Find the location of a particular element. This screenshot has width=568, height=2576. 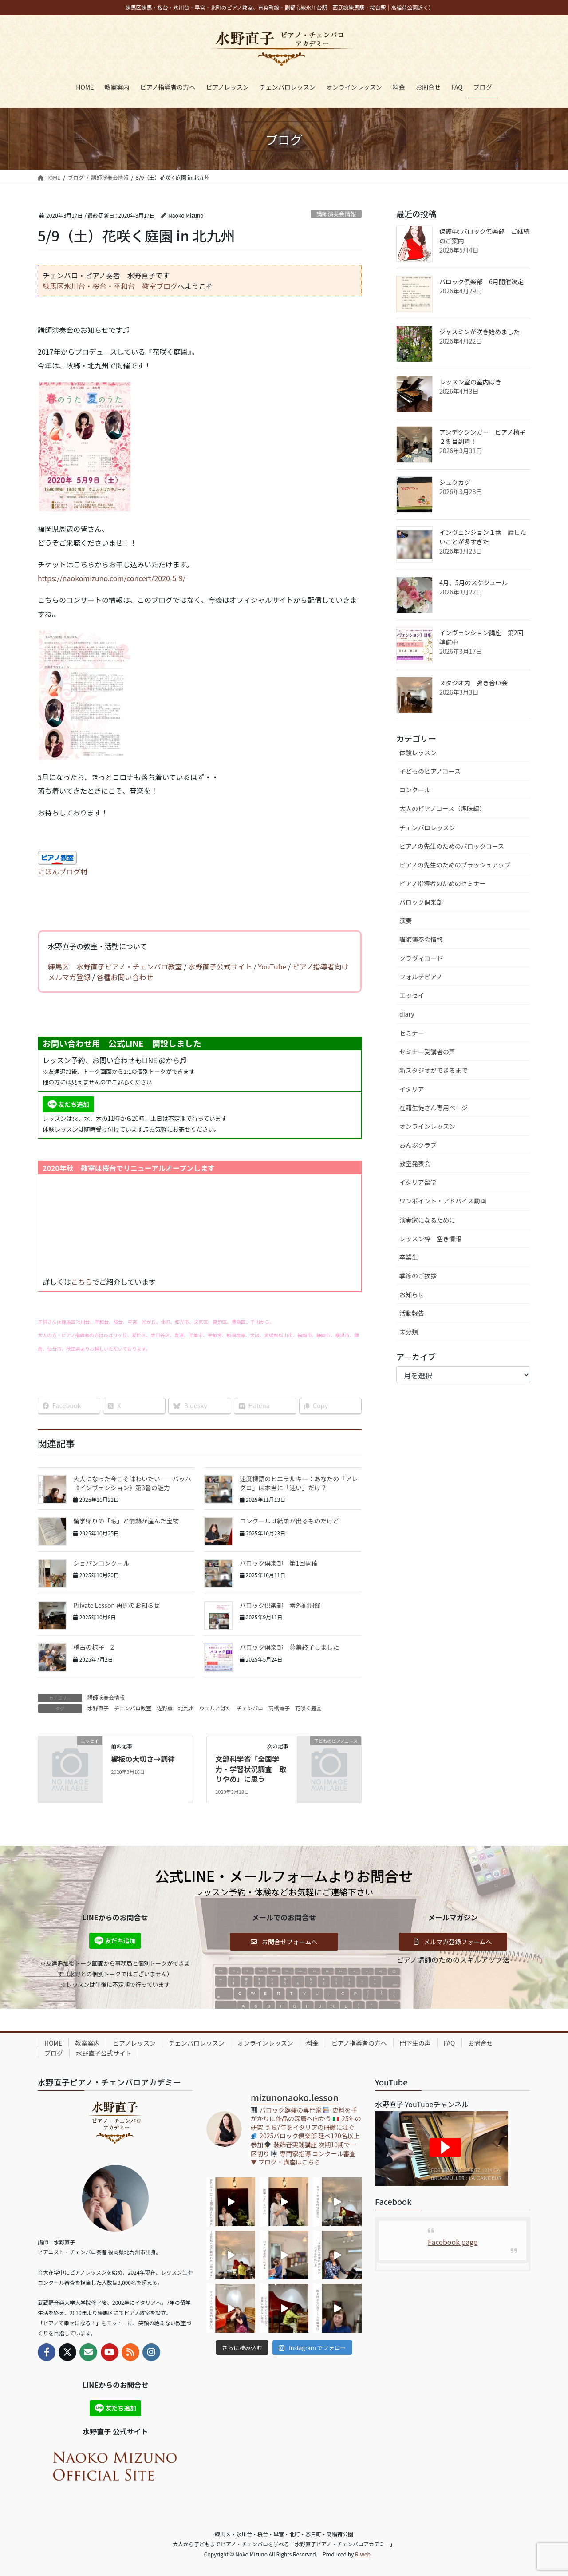

大人のピアノコース（趣味編） is located at coordinates (442, 808).